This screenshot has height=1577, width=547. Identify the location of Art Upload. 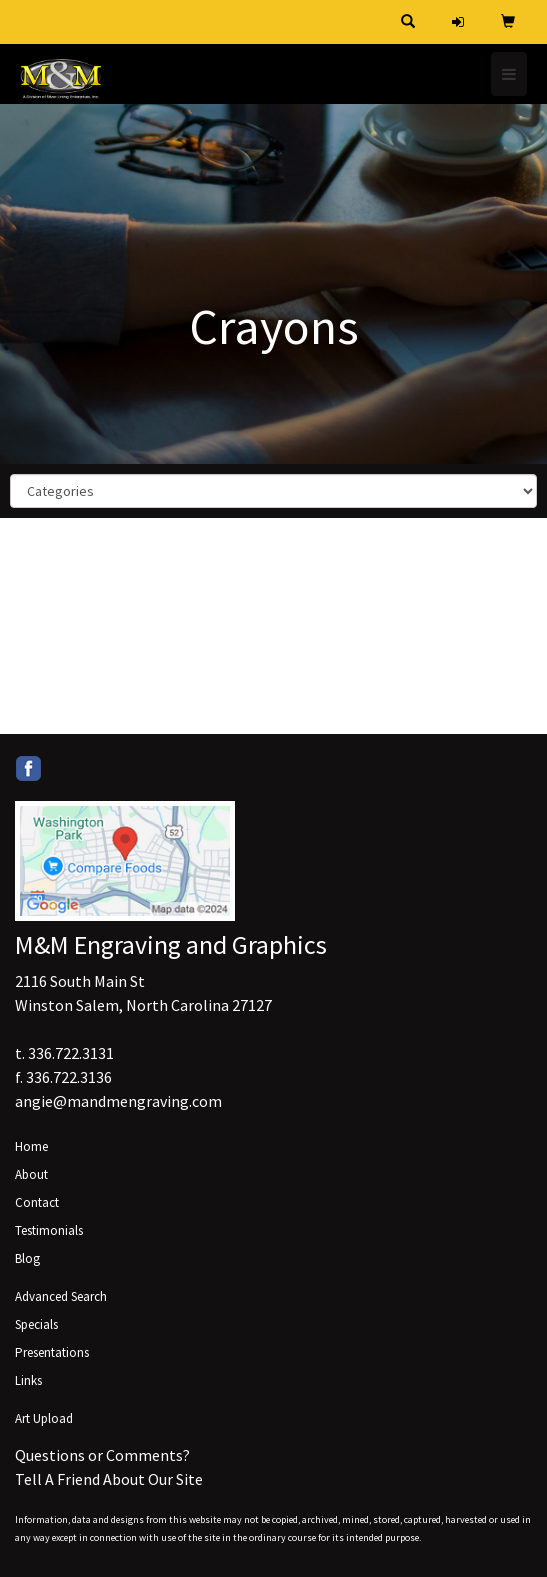
(44, 1418).